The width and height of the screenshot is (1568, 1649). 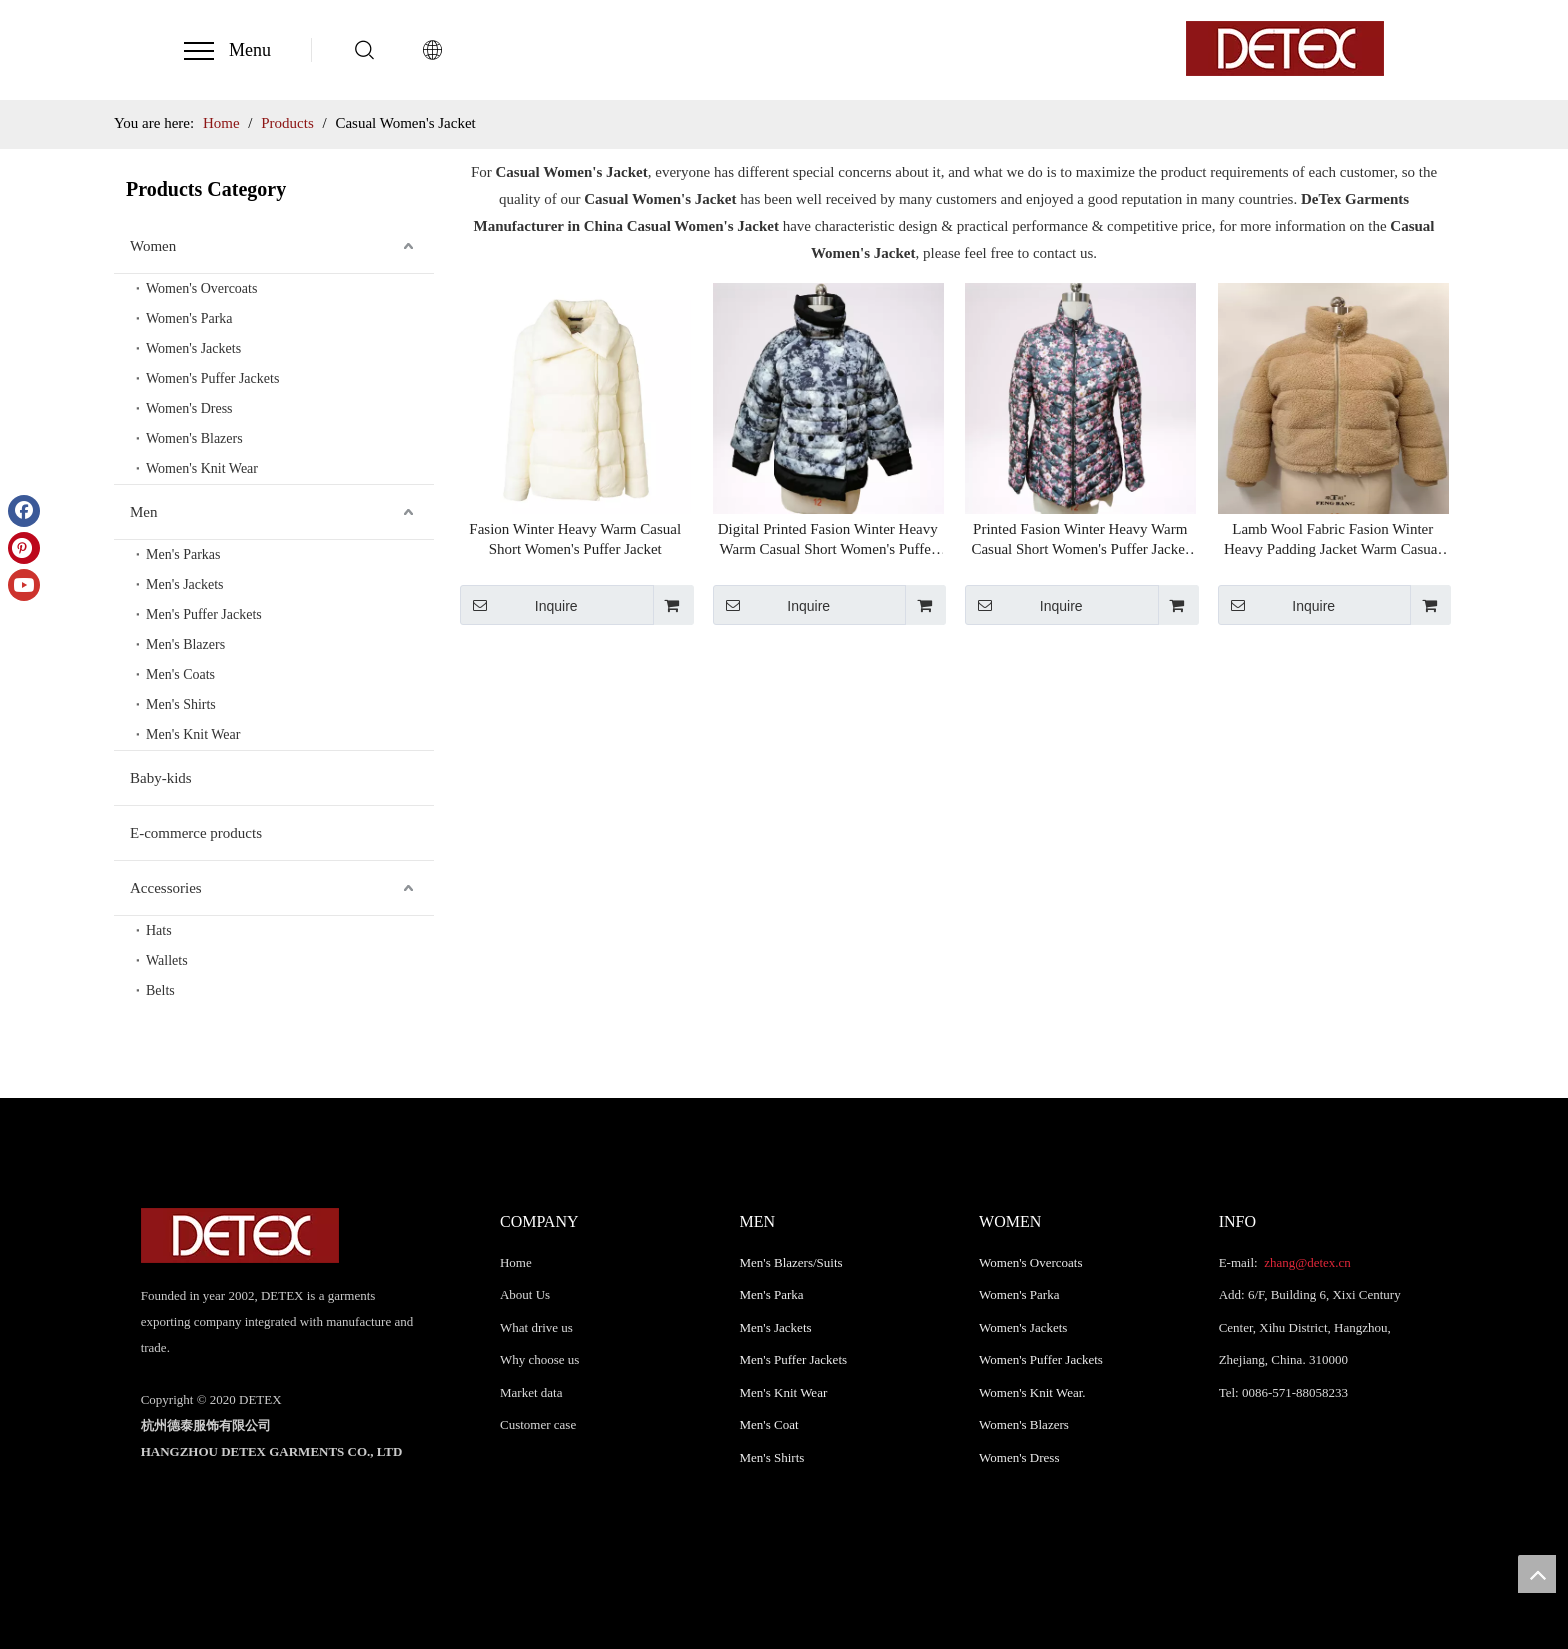 What do you see at coordinates (1333, 540) in the screenshot?
I see `Lamb Wool Fabric Fasion Winter Heavy Padding Jacket Warm Casual Short Women's Puffer Jacket` at bounding box center [1333, 540].